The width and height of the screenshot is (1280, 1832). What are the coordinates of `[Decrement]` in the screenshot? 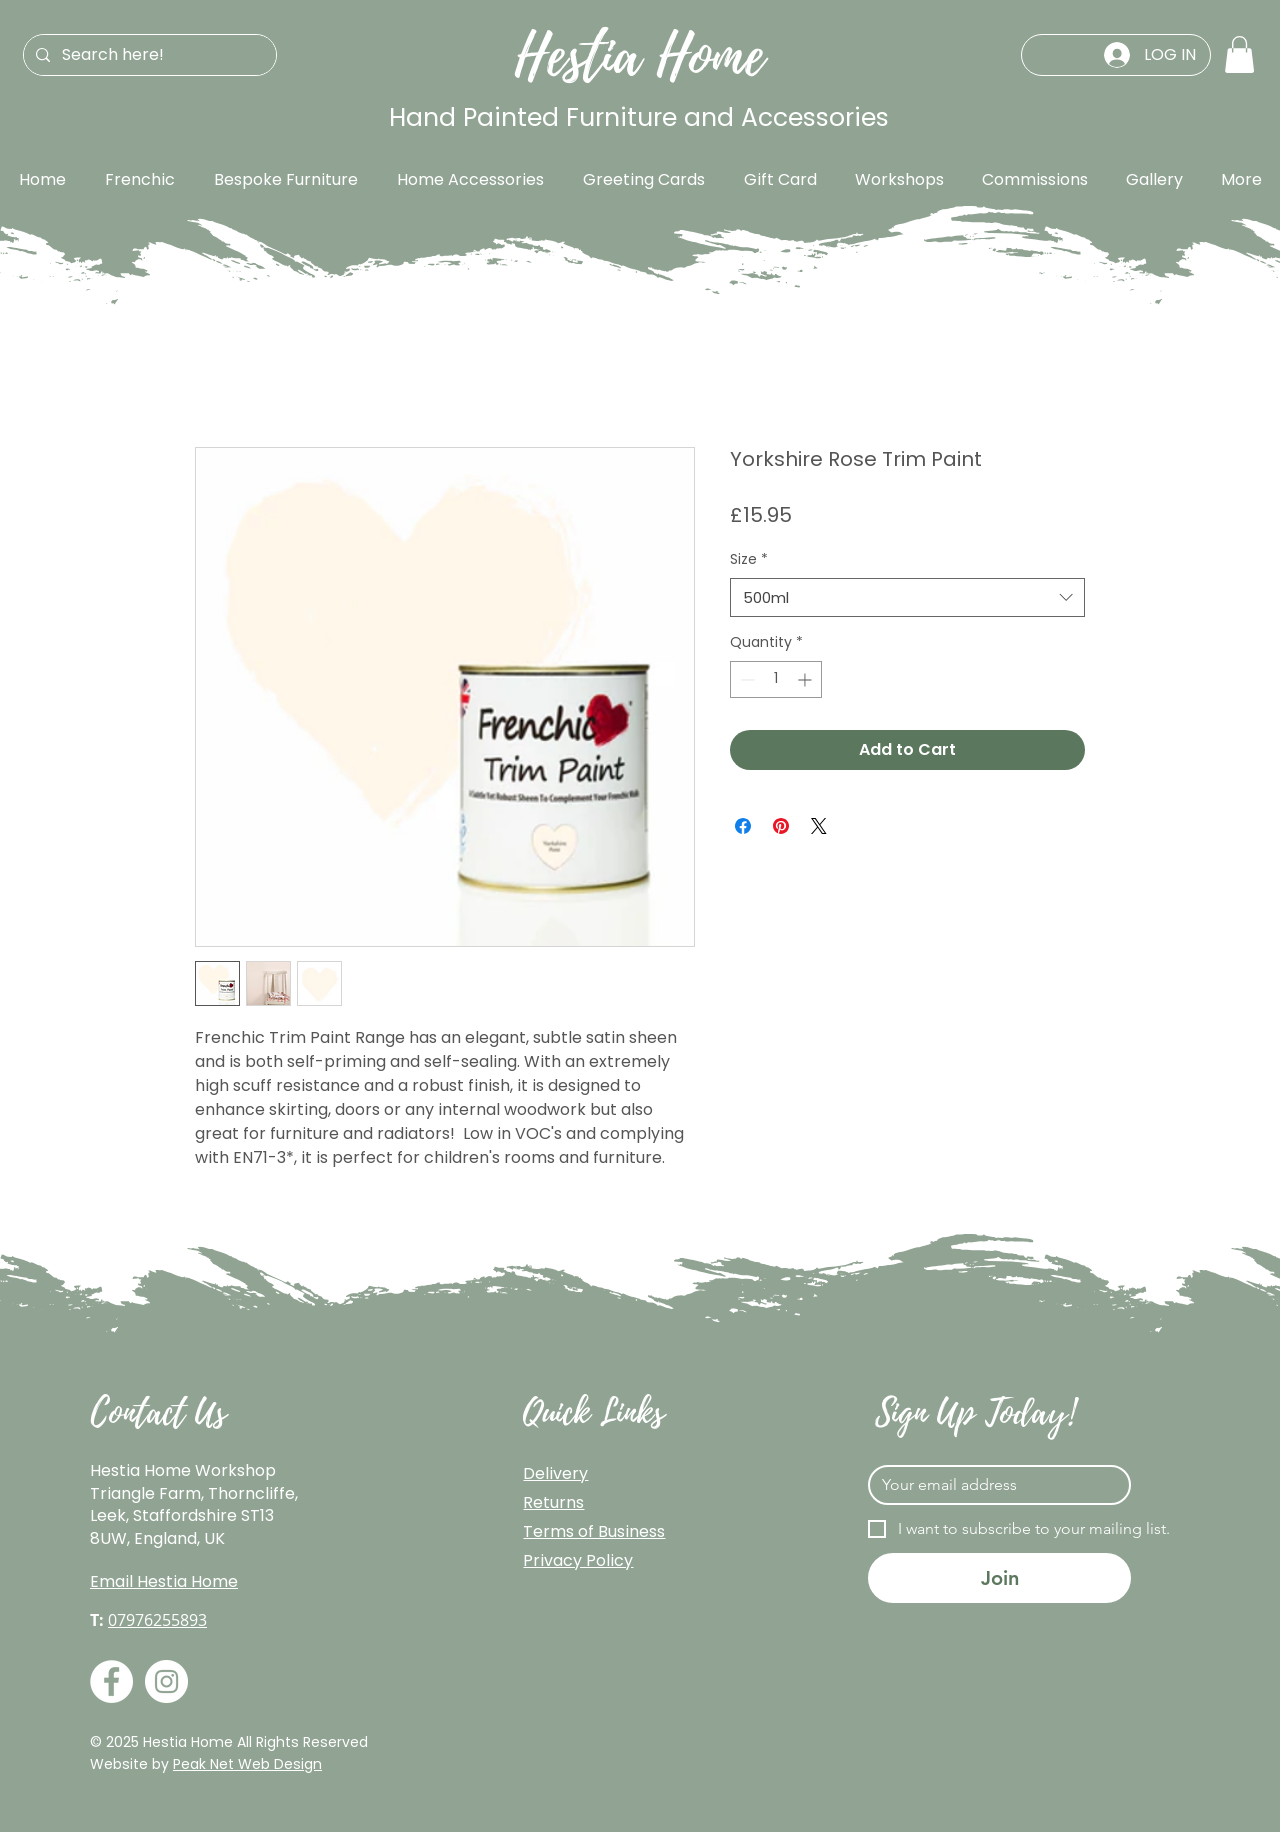 It's located at (745, 679).